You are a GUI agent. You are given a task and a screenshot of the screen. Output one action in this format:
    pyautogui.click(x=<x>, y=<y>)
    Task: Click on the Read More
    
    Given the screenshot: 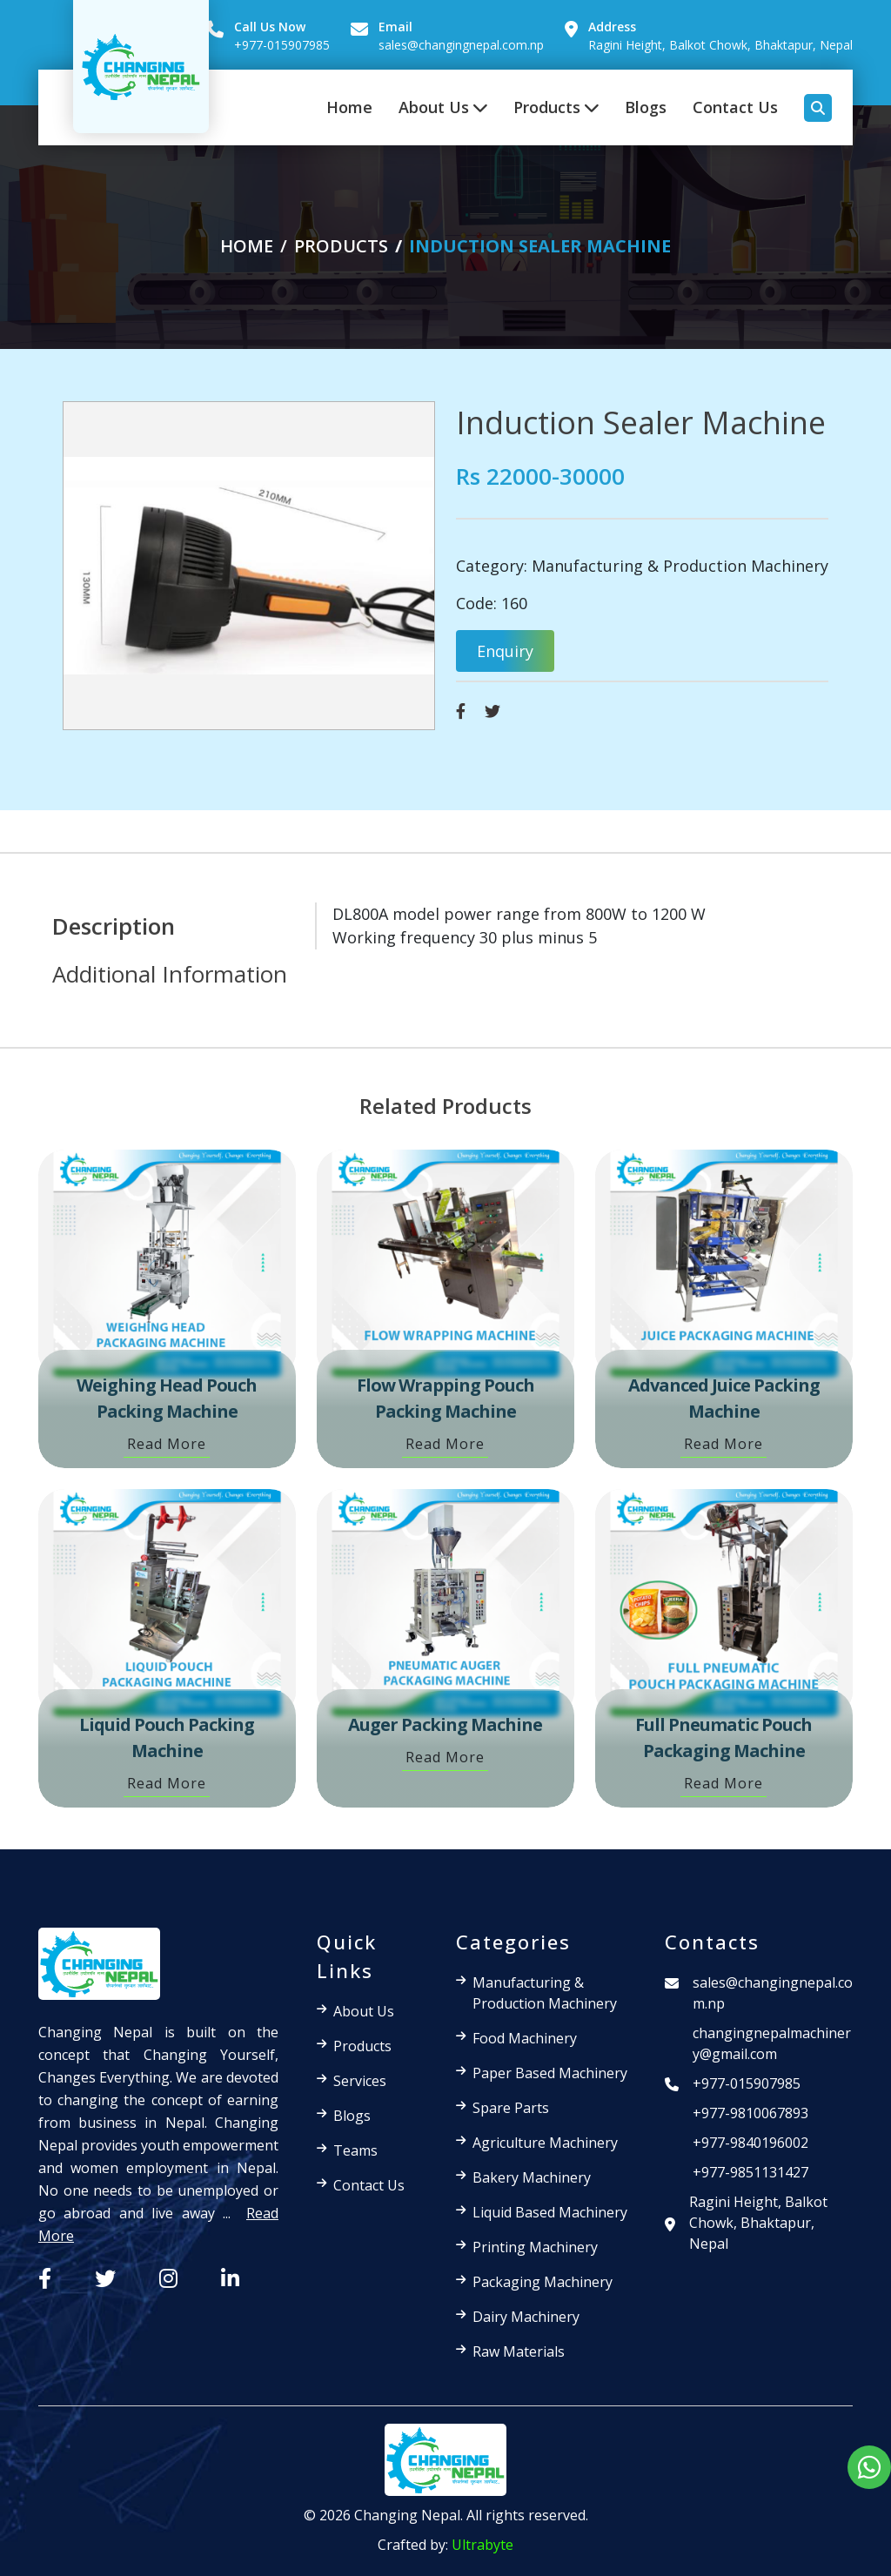 What is the action you would take?
    pyautogui.click(x=166, y=1443)
    